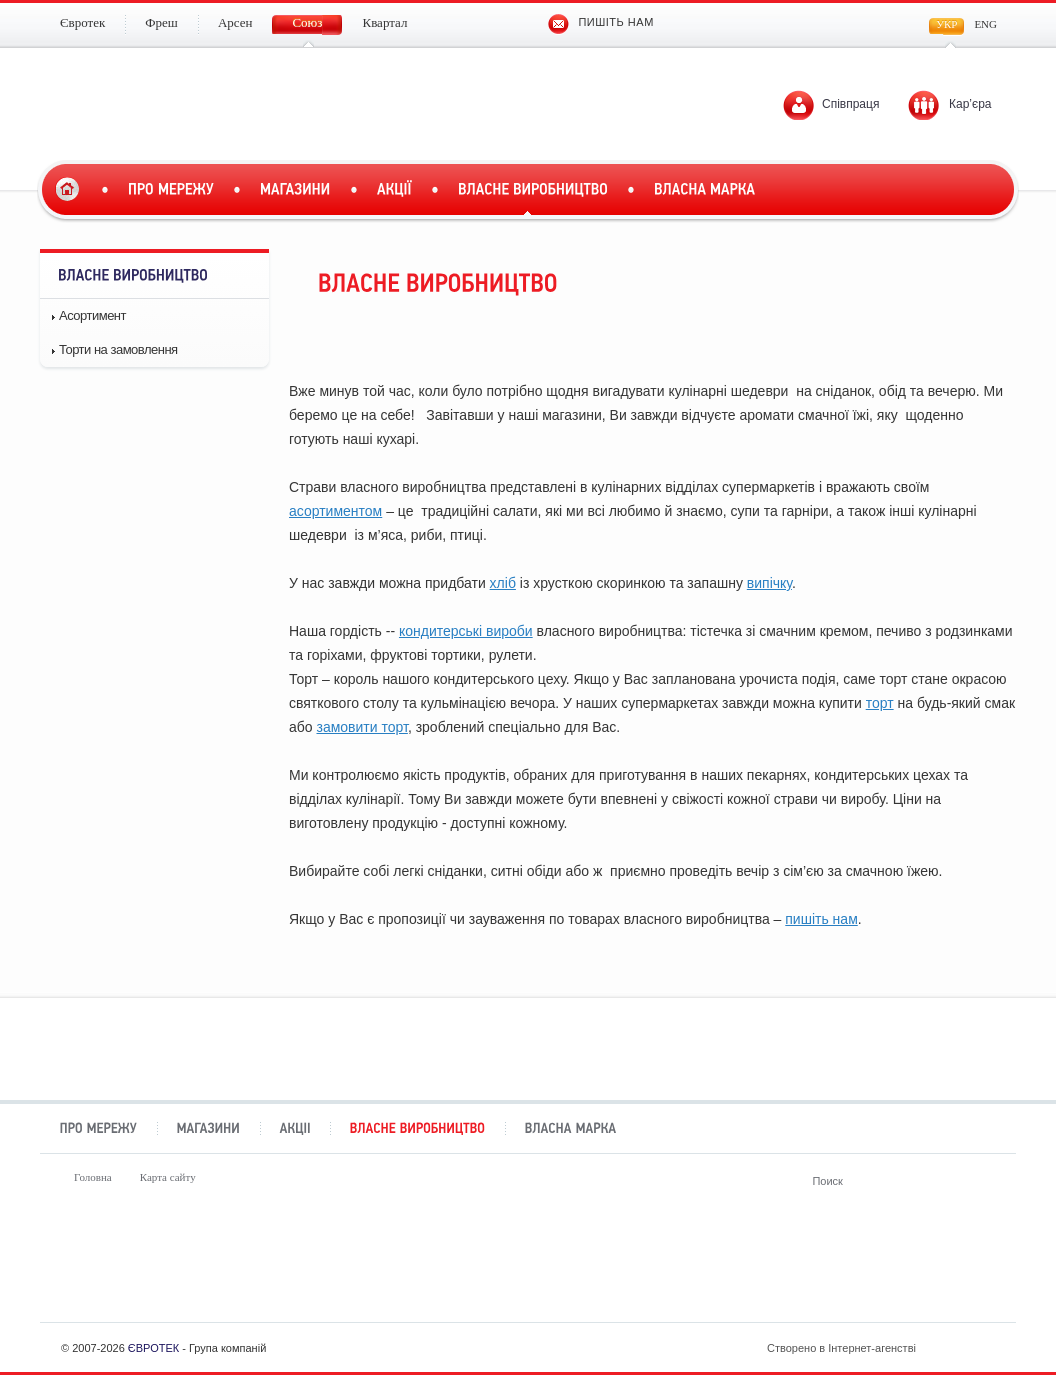 The width and height of the screenshot is (1056, 1375). Describe the element at coordinates (361, 727) in the screenshot. I see `замовити торт` at that location.